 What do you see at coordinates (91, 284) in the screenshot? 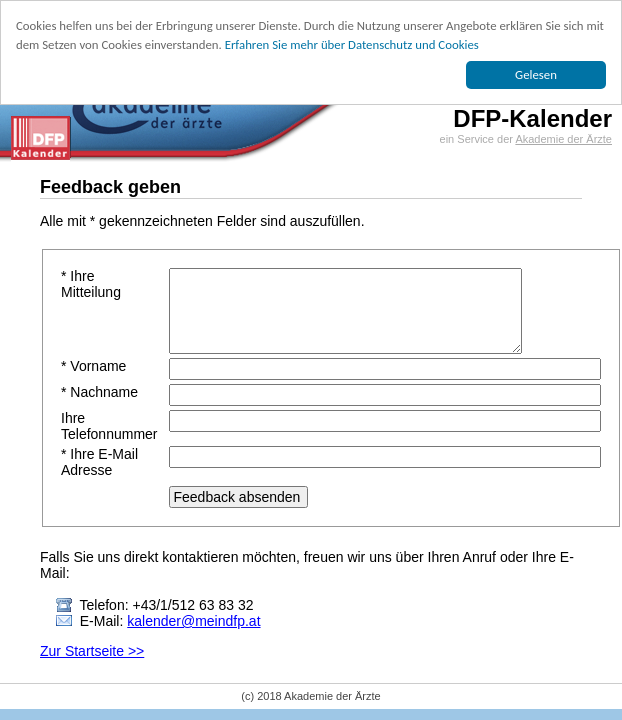
I see `* Ihre Mitteilung` at bounding box center [91, 284].